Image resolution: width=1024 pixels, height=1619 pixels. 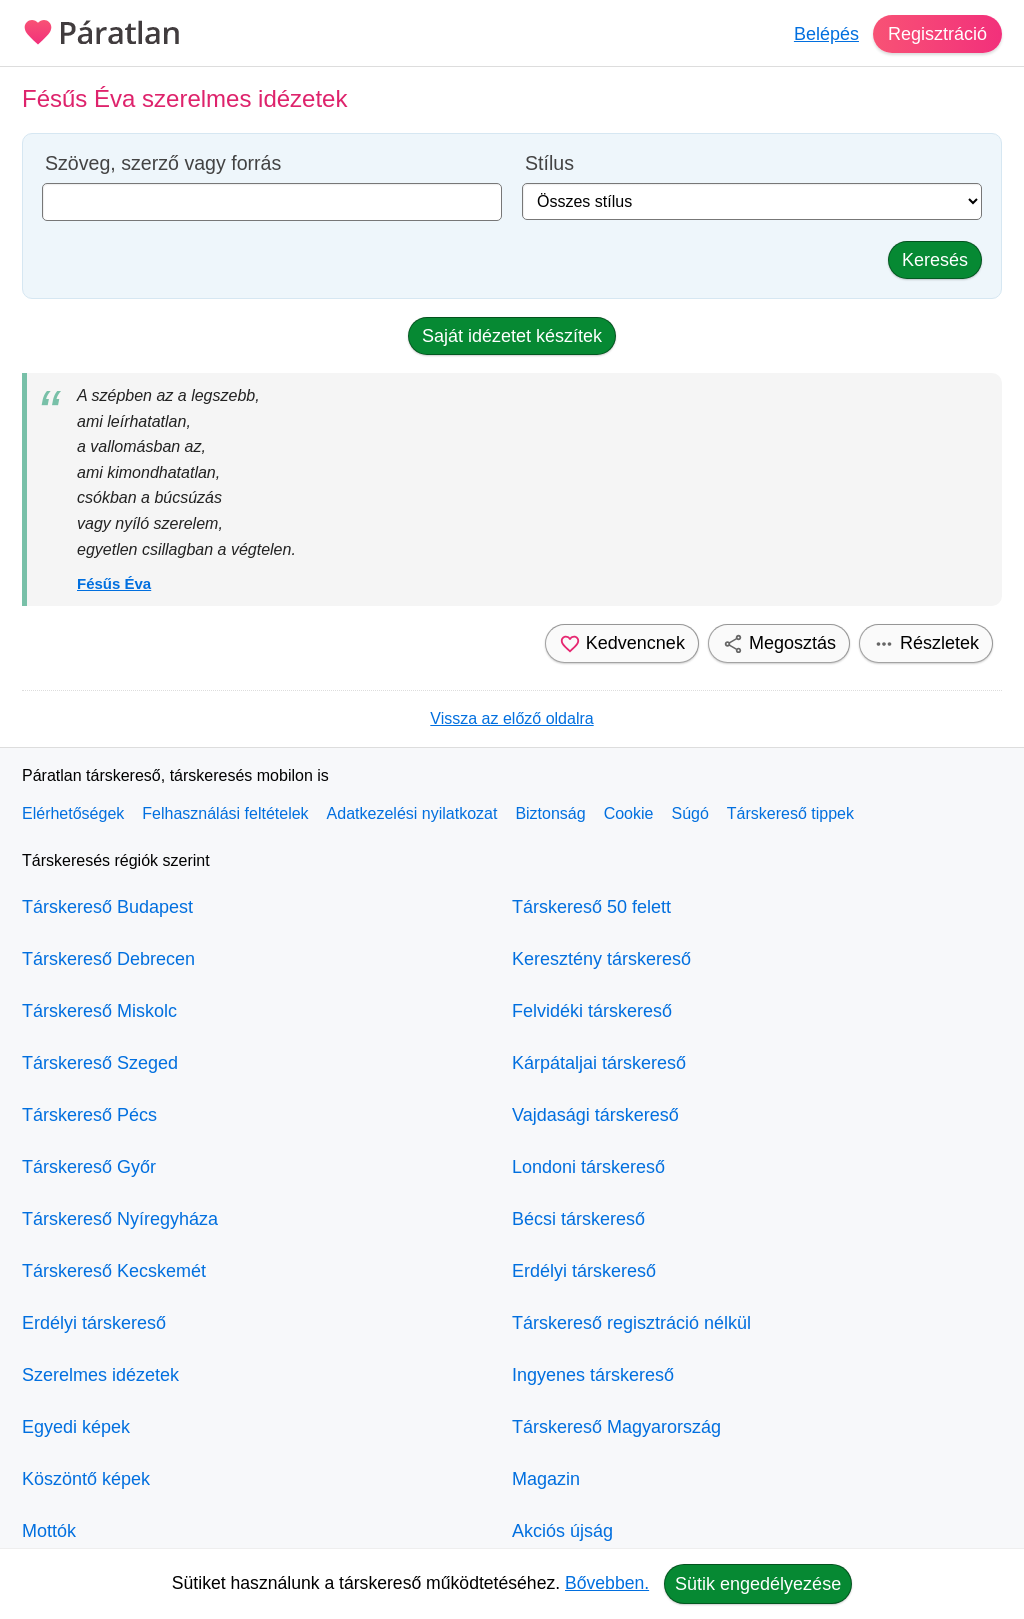 I want to click on Erdélyi társkereső, so click(x=94, y=1323).